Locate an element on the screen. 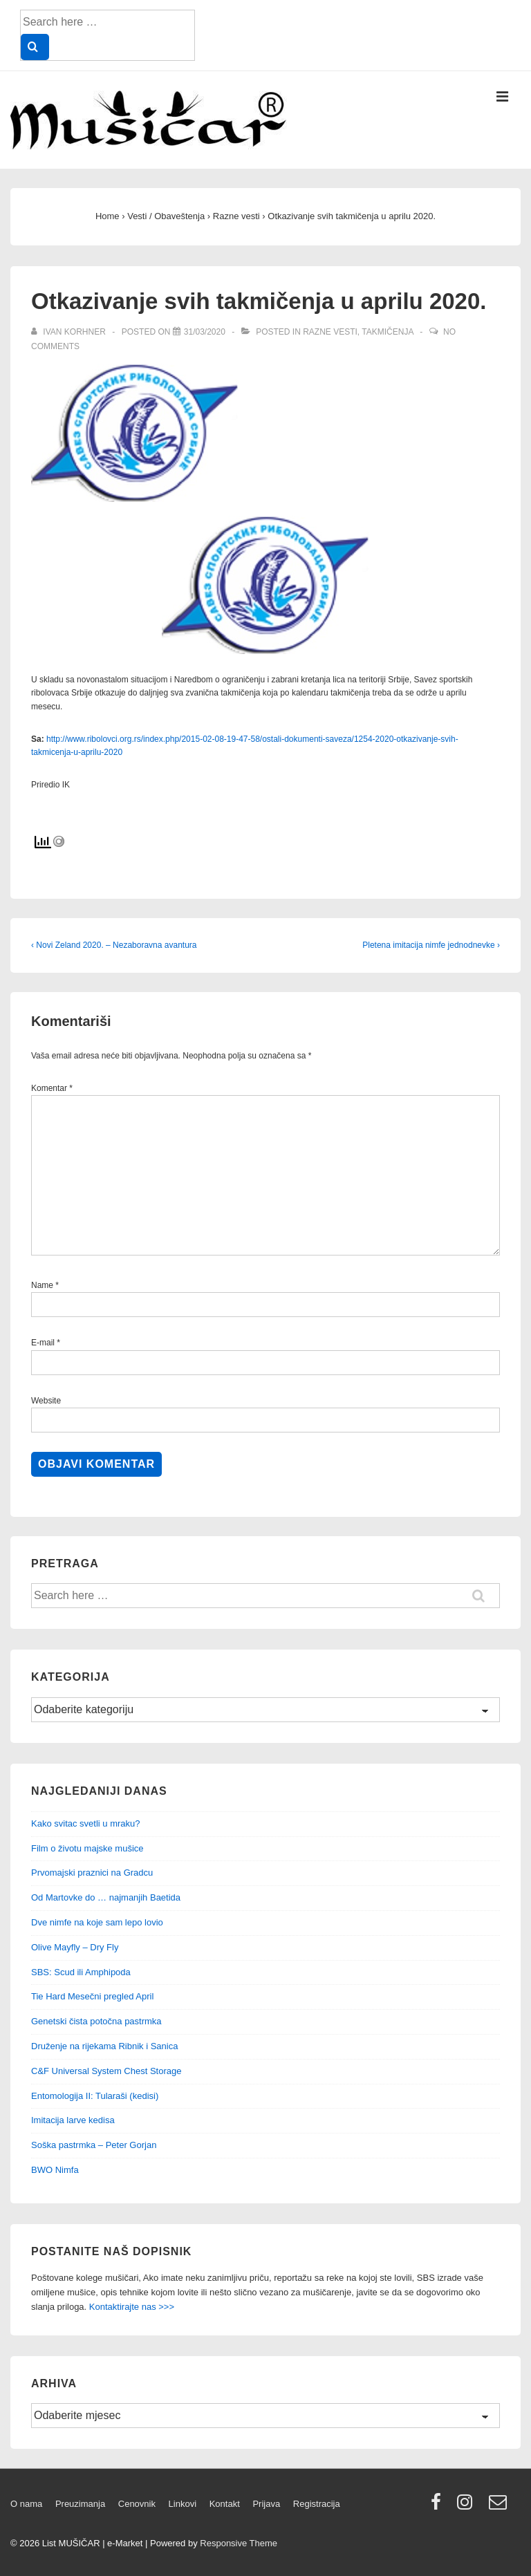 The width and height of the screenshot is (531, 2576). O nama is located at coordinates (26, 2504).